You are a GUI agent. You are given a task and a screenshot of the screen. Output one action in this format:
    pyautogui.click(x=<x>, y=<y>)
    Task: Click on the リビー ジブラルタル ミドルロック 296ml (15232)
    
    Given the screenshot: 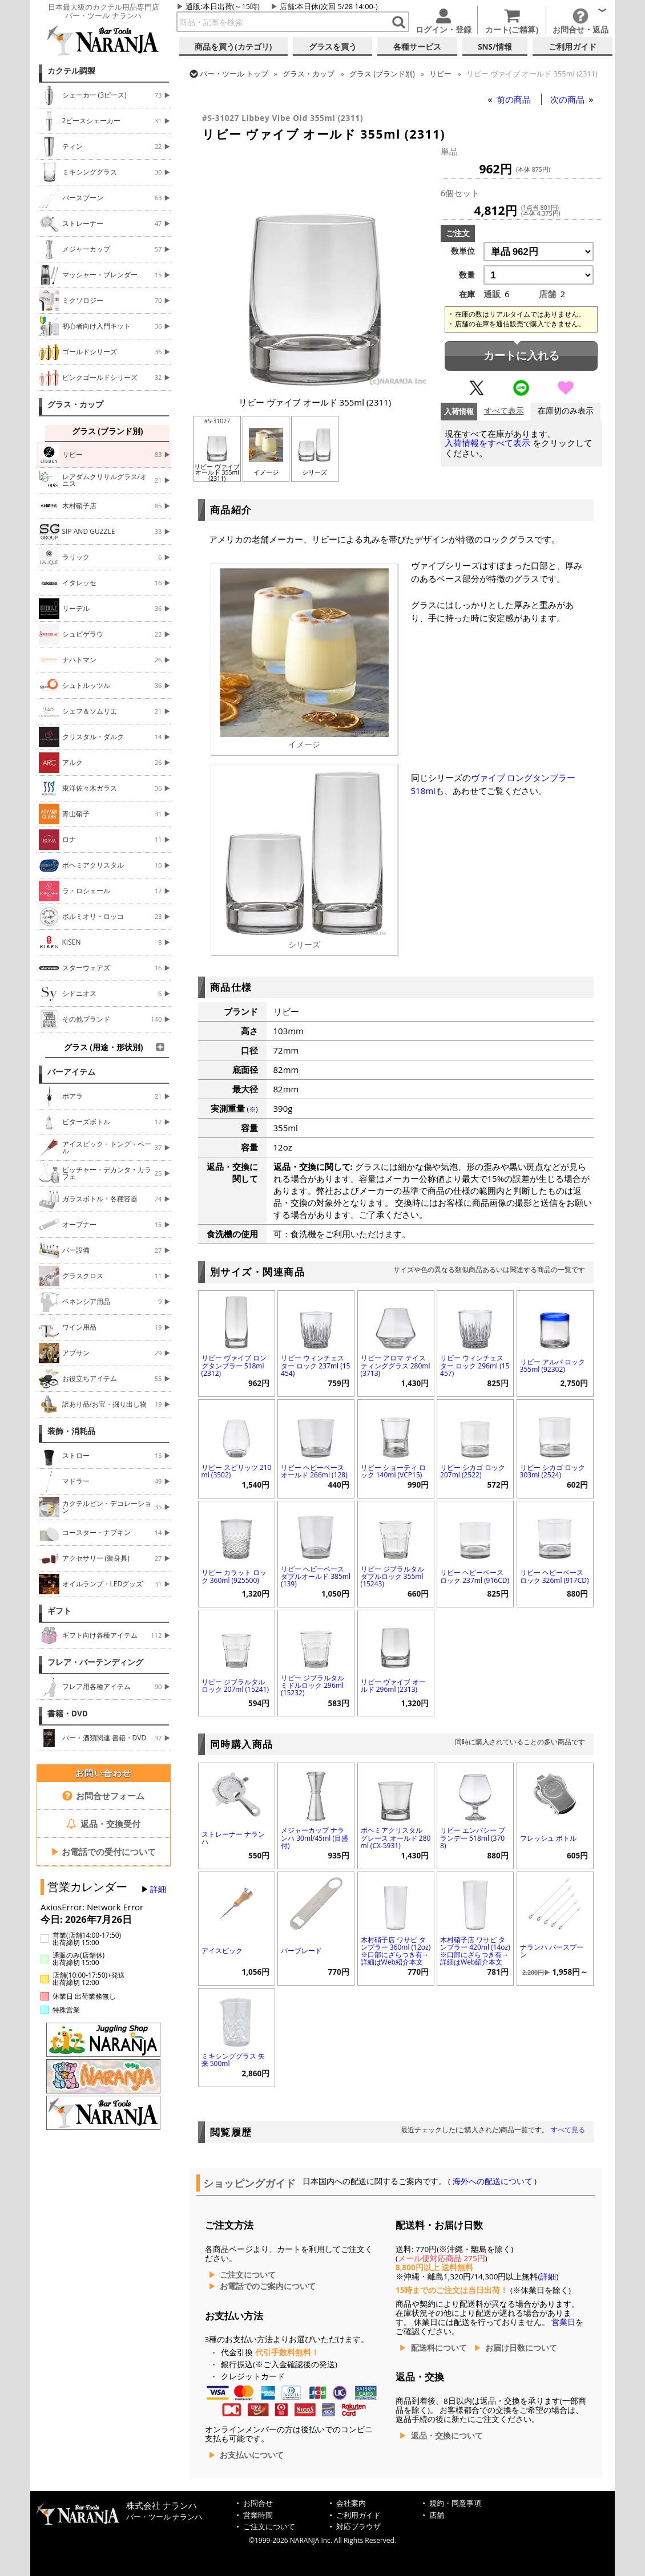 What is the action you would take?
    pyautogui.click(x=312, y=1685)
    